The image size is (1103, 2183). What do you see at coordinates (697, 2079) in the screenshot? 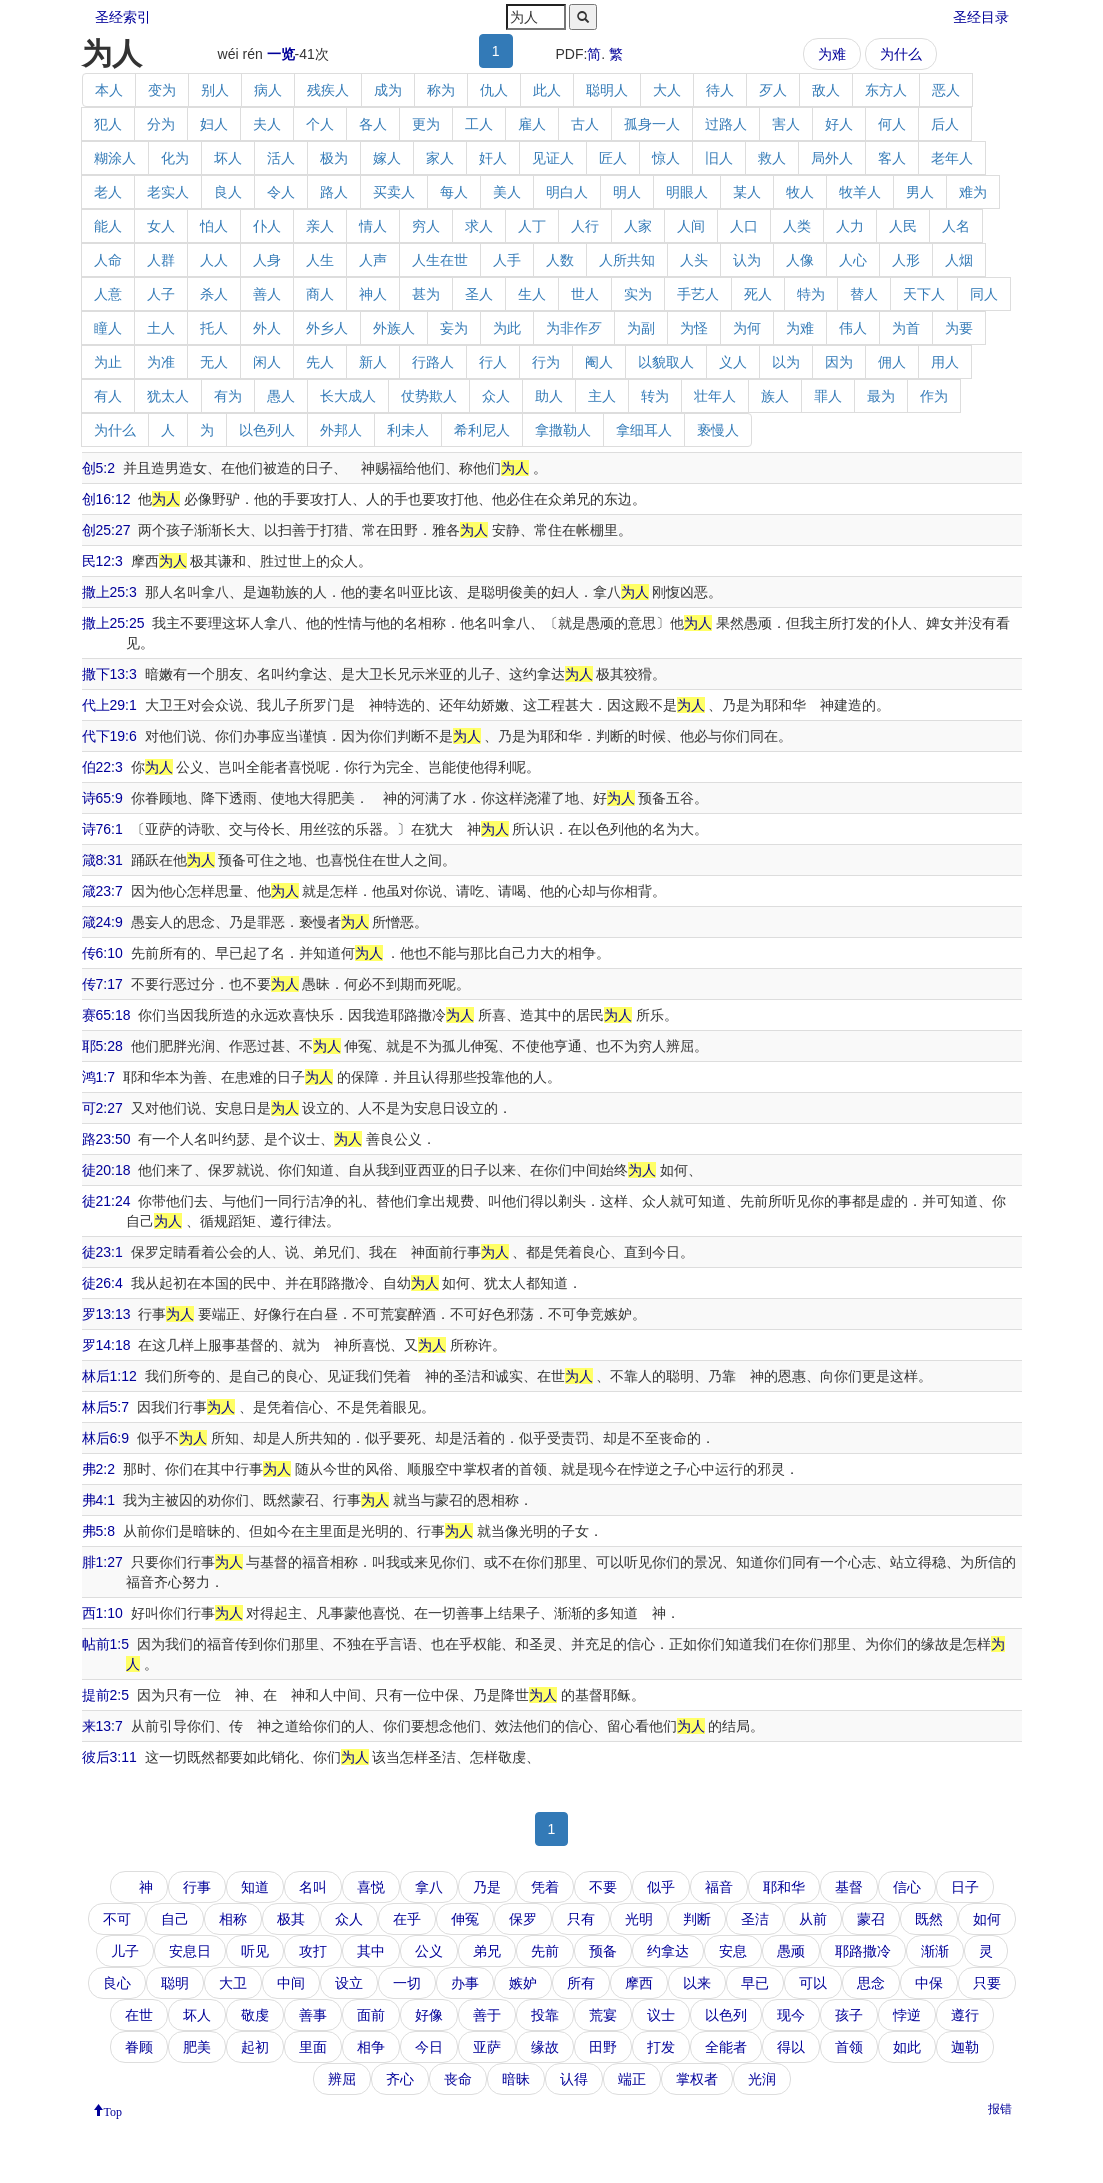
I see `掌权者` at bounding box center [697, 2079].